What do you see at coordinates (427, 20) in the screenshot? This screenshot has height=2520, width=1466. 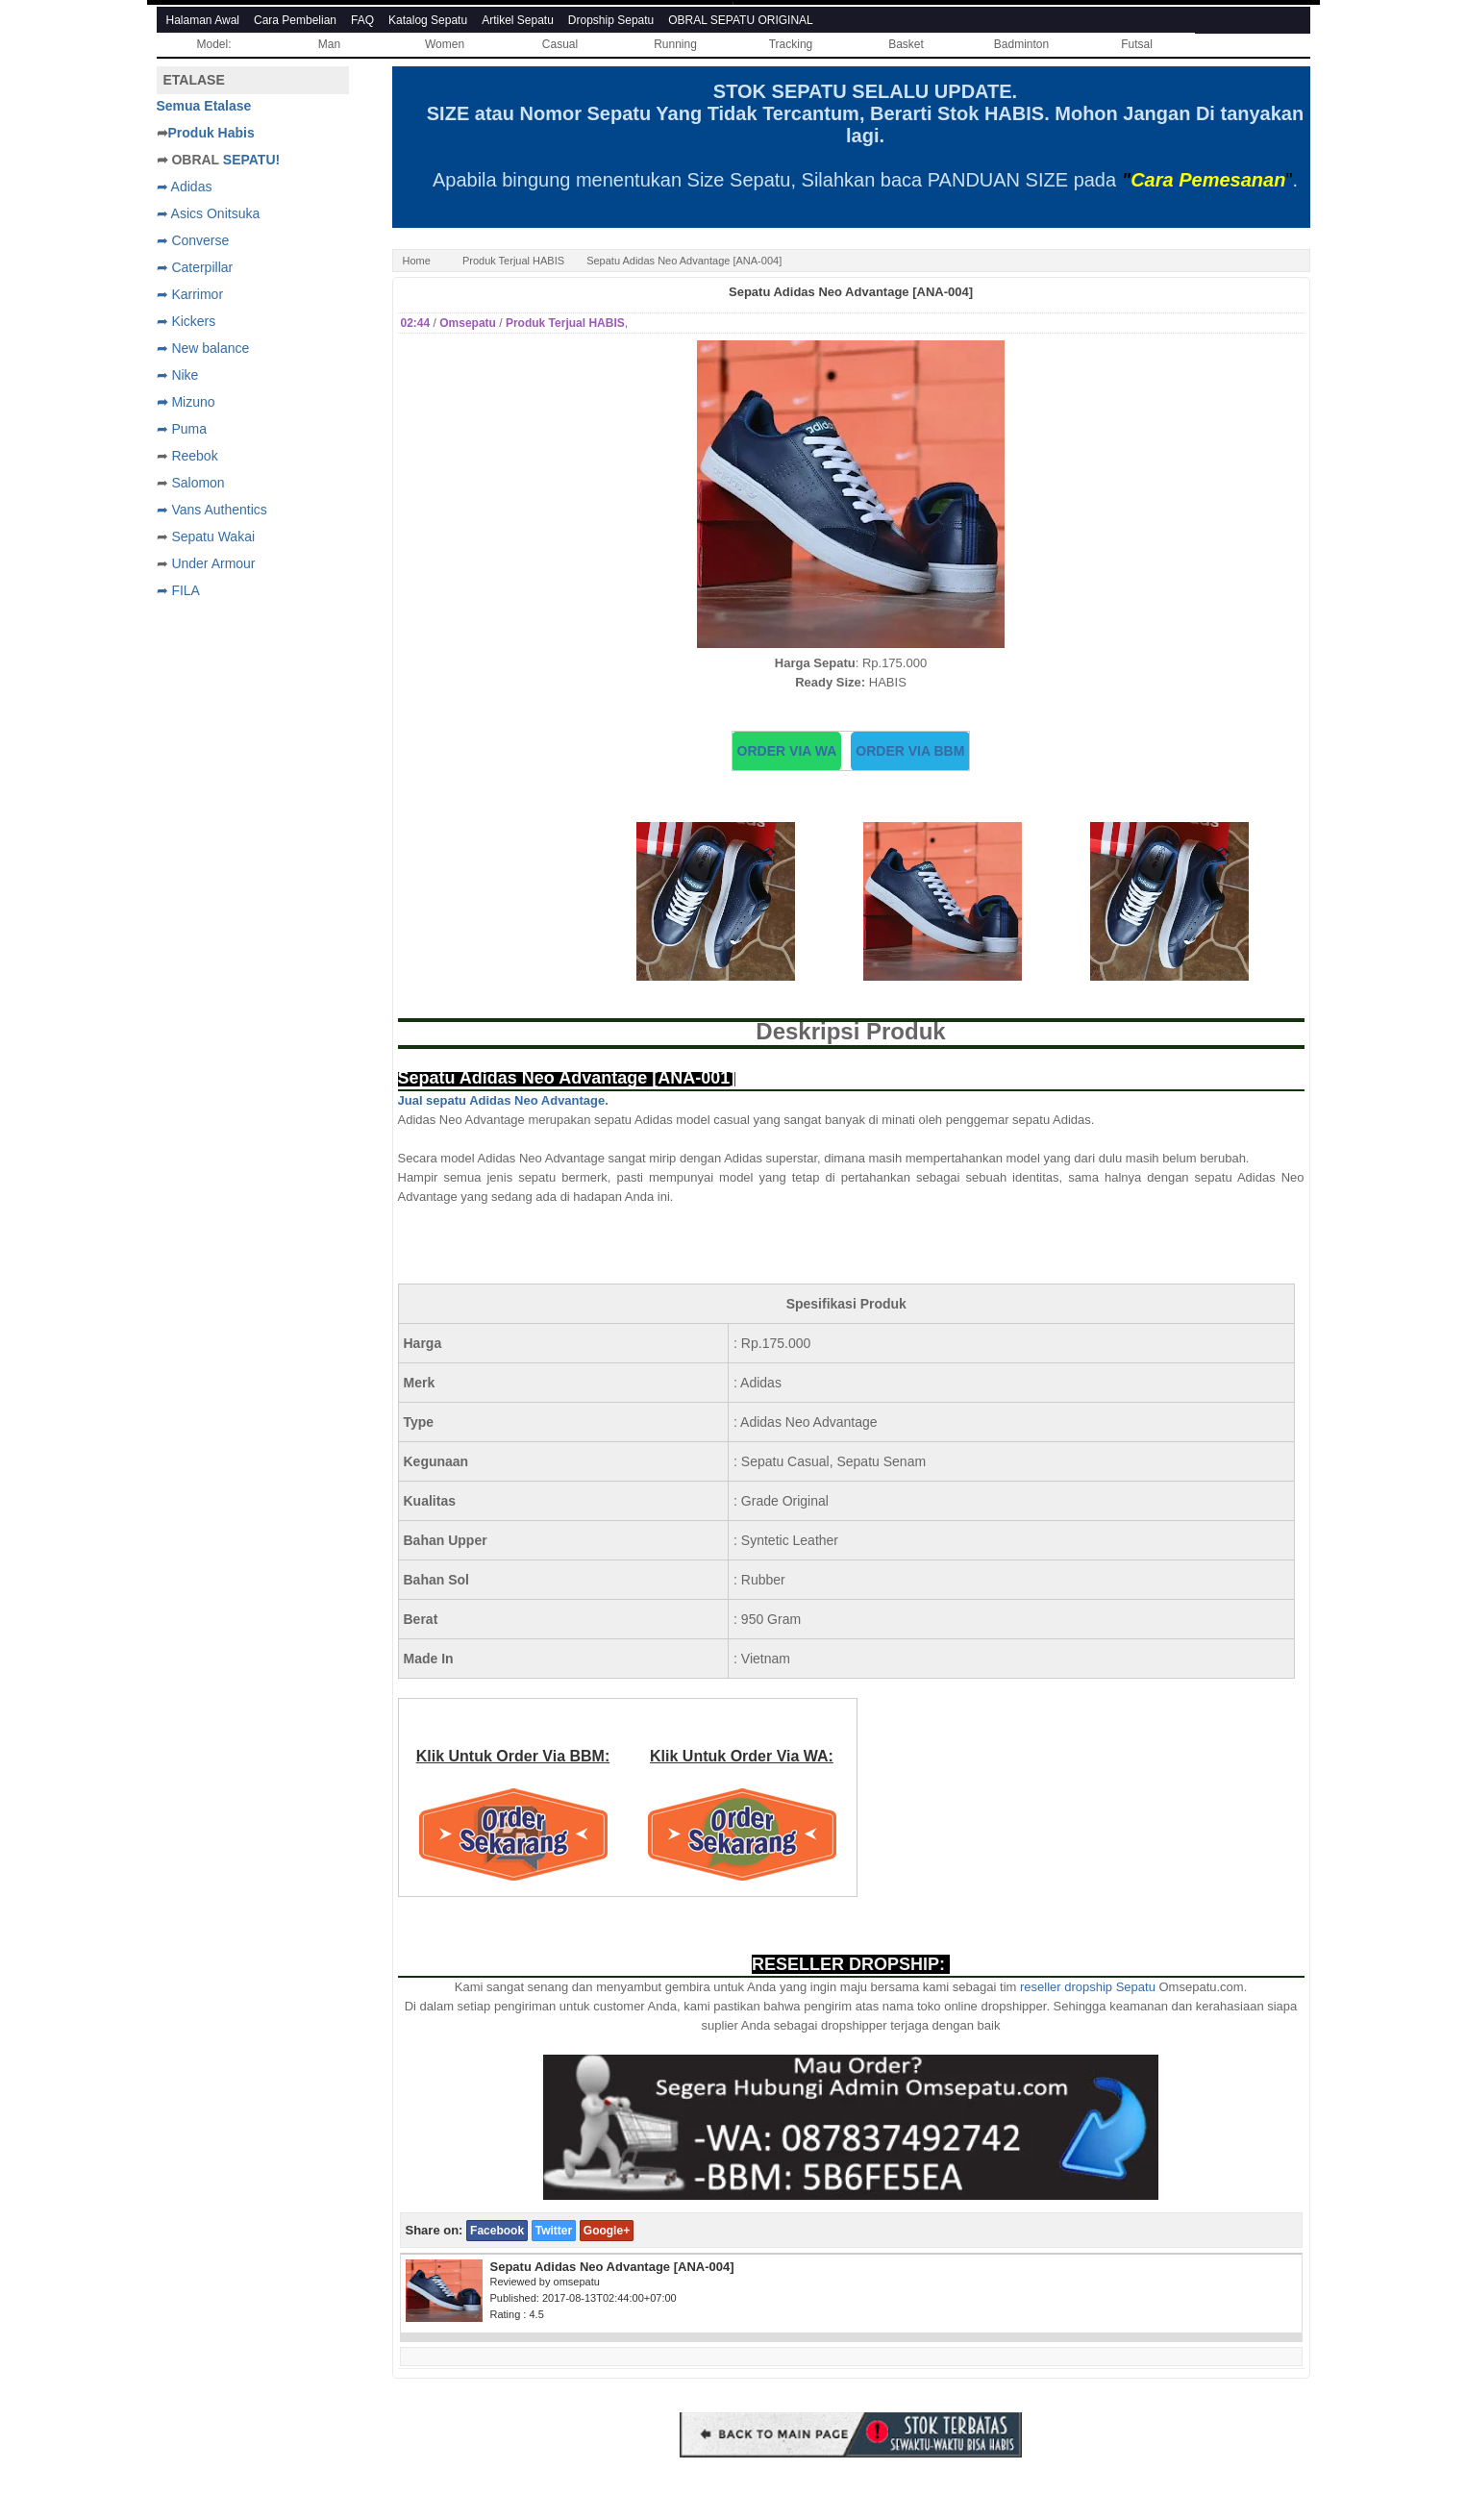 I see `Katalog Sepatu` at bounding box center [427, 20].